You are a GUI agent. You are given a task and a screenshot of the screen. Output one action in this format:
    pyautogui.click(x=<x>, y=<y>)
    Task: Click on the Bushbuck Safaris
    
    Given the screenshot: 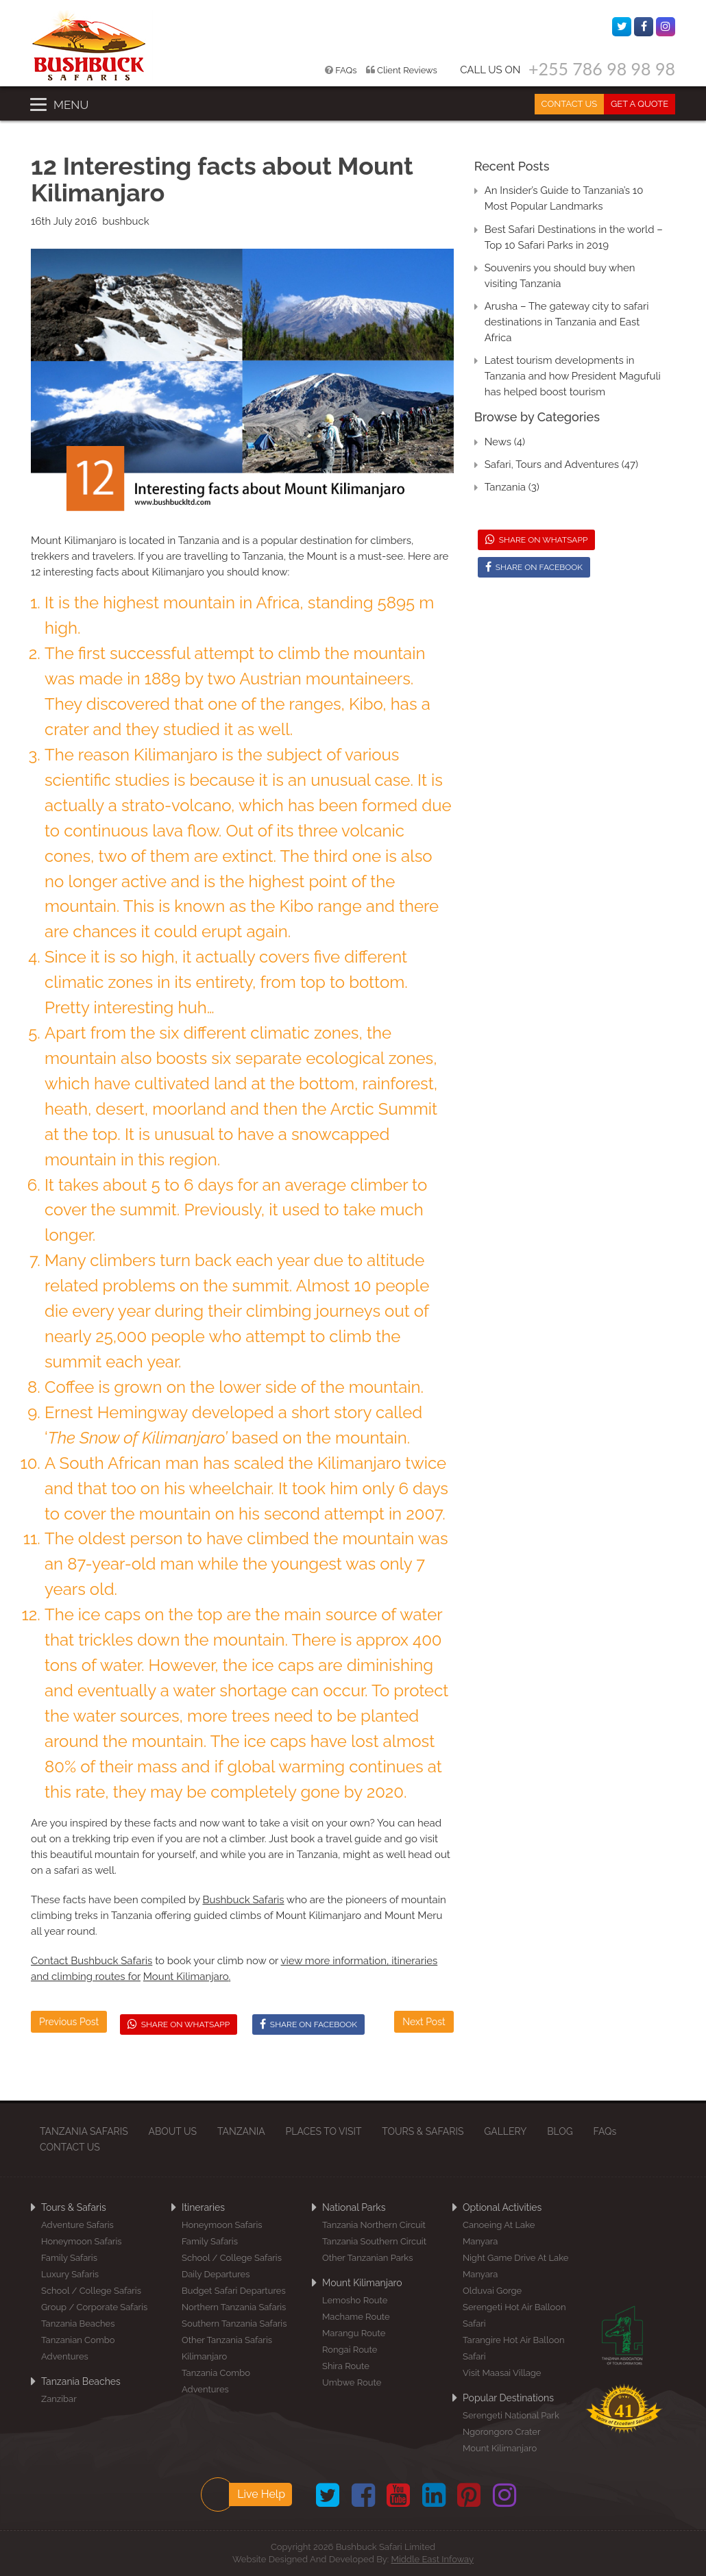 What is the action you would take?
    pyautogui.click(x=243, y=1900)
    